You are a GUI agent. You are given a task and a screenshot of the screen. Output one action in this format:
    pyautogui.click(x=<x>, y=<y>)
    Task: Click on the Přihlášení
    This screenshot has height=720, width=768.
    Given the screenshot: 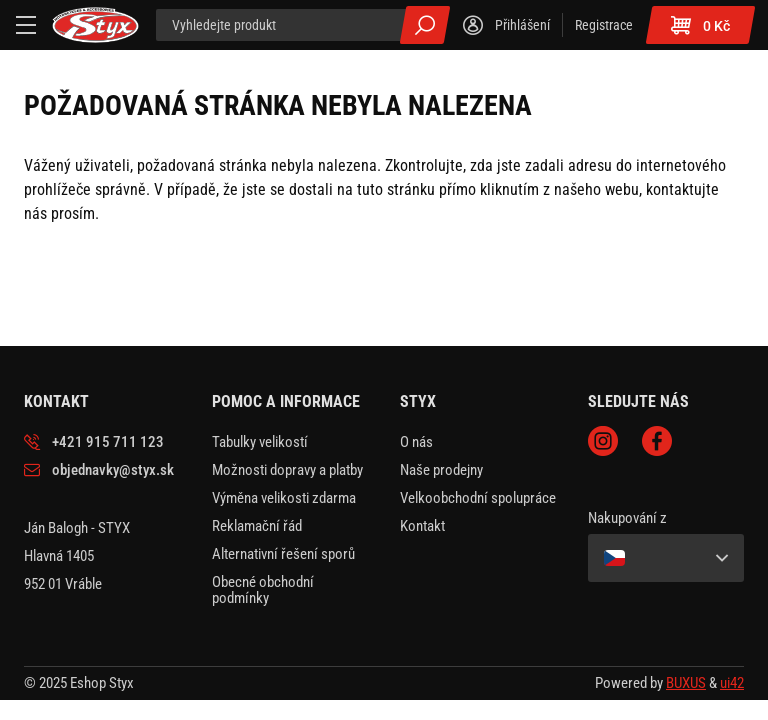 What is the action you would take?
    pyautogui.click(x=522, y=25)
    